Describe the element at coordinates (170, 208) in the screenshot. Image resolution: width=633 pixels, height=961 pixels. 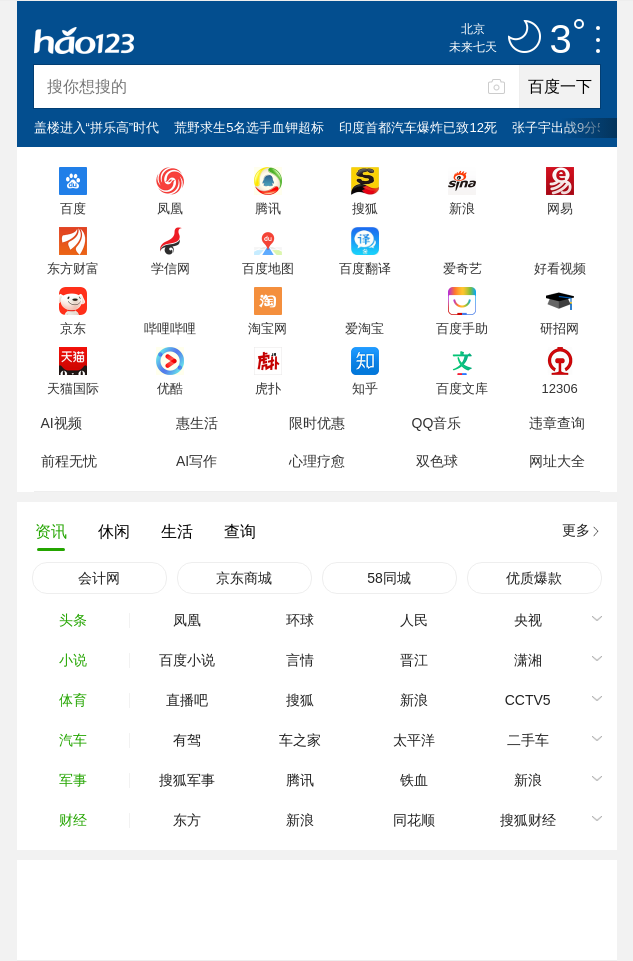
I see `凤凰` at that location.